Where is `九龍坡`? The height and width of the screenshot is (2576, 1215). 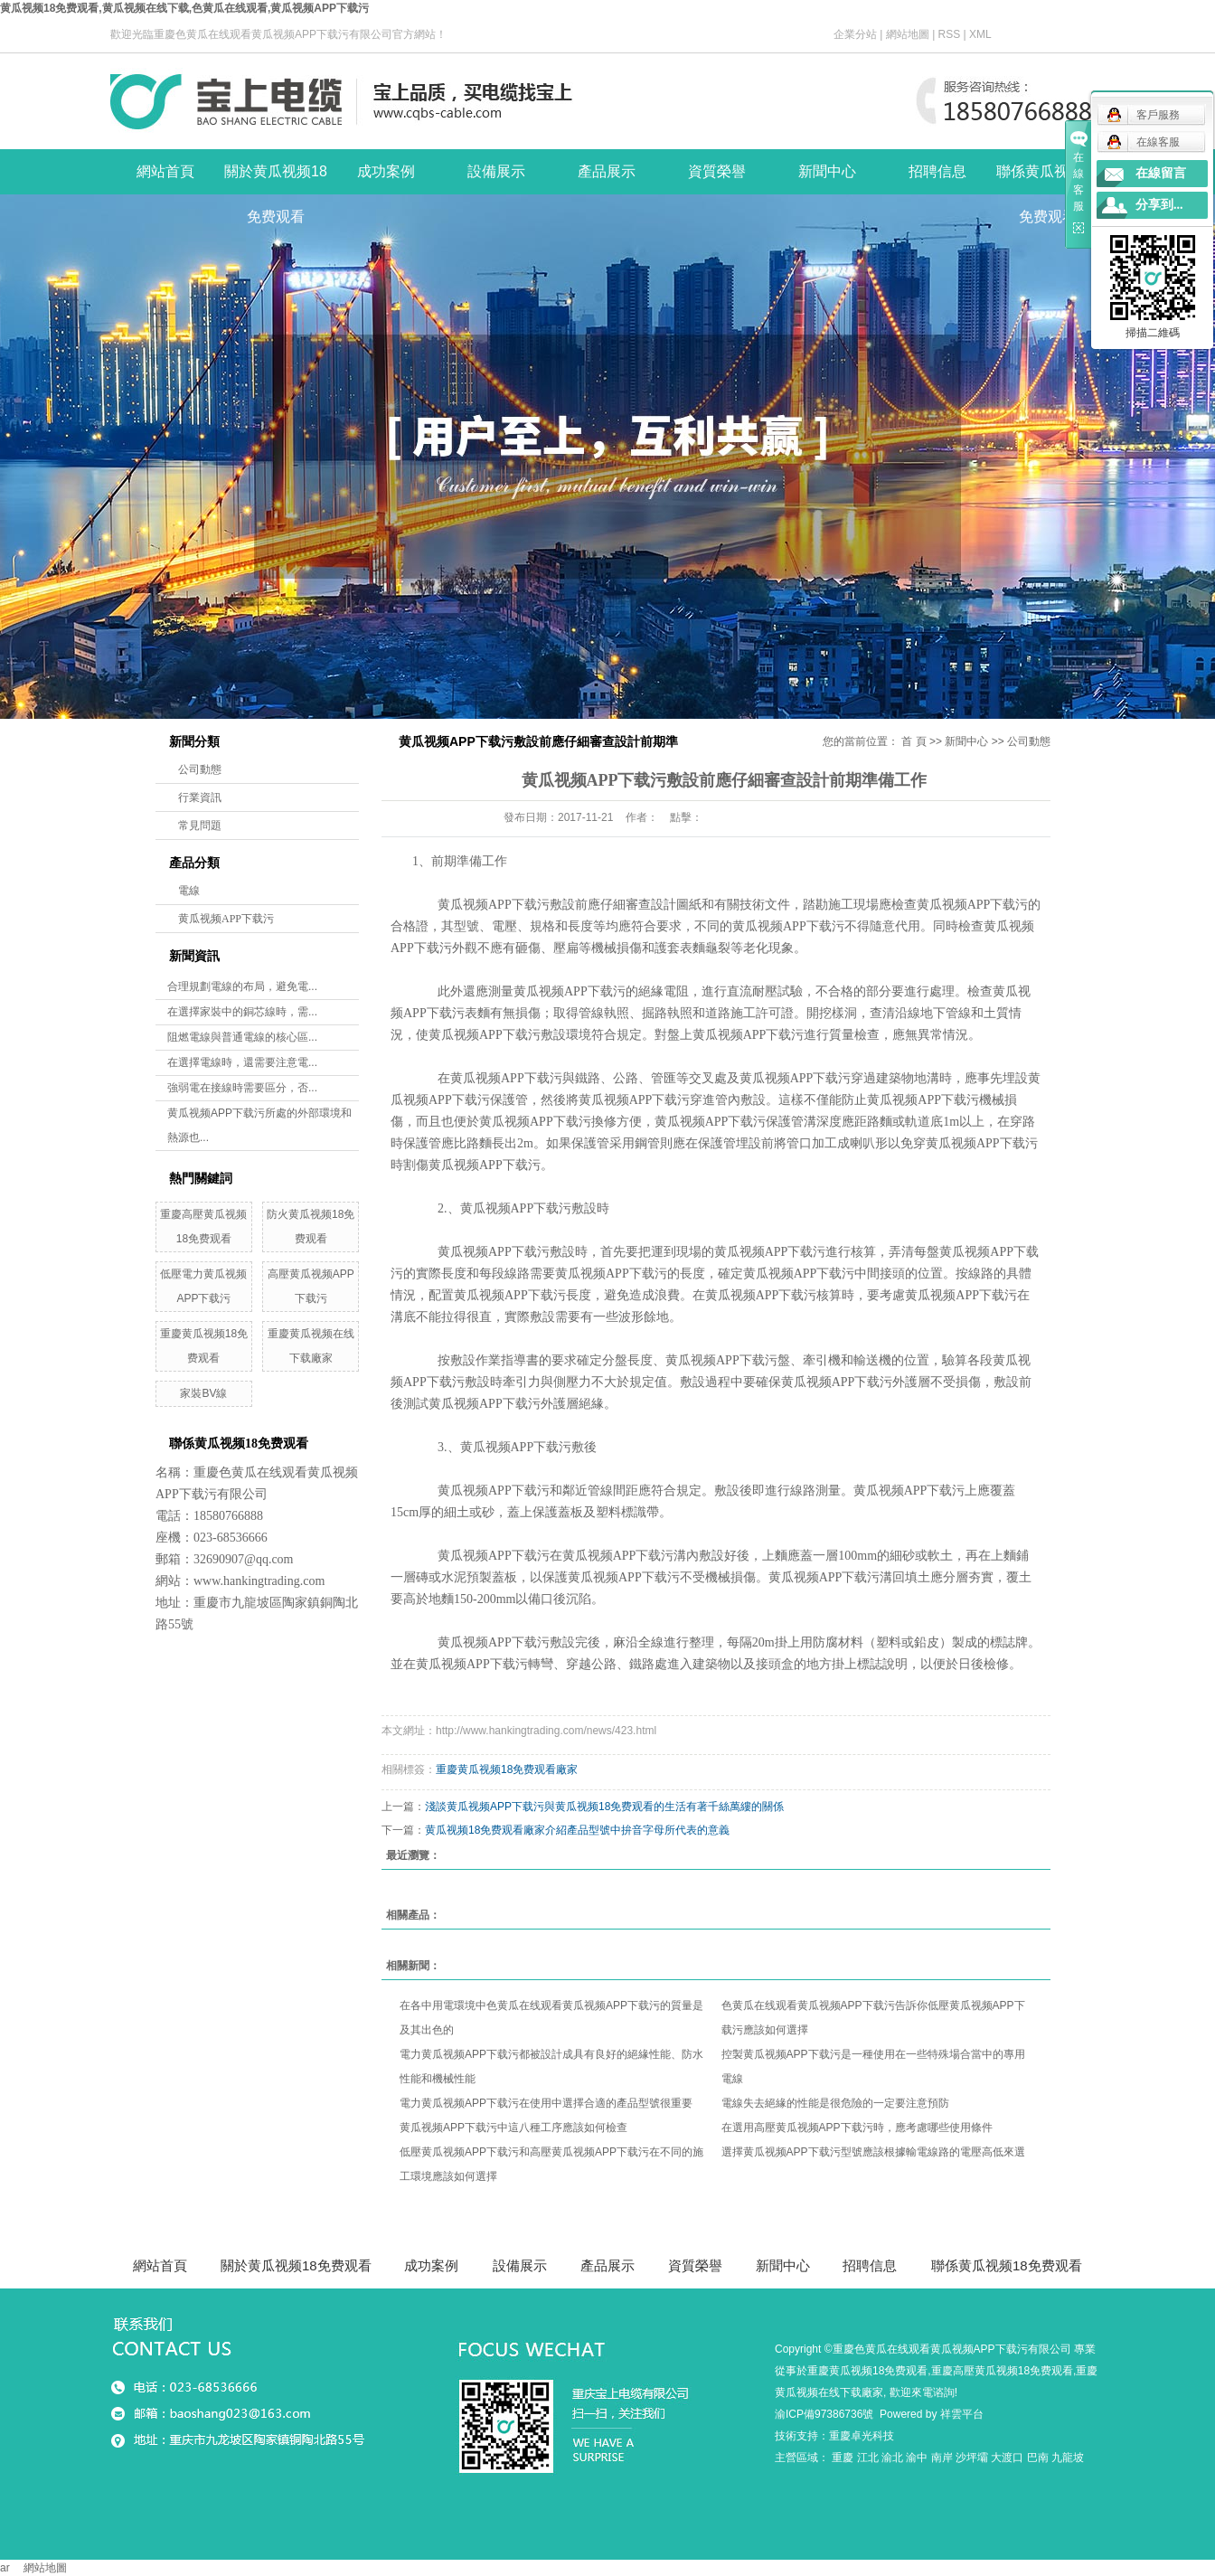 九龍坡 is located at coordinates (1067, 2457).